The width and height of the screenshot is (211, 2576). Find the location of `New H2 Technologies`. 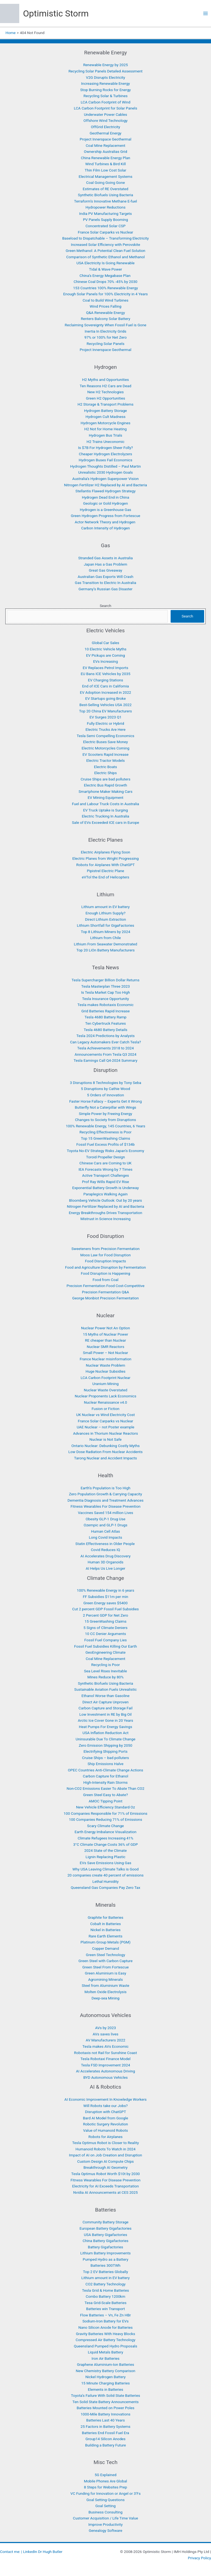

New H2 Technologies is located at coordinates (105, 392).